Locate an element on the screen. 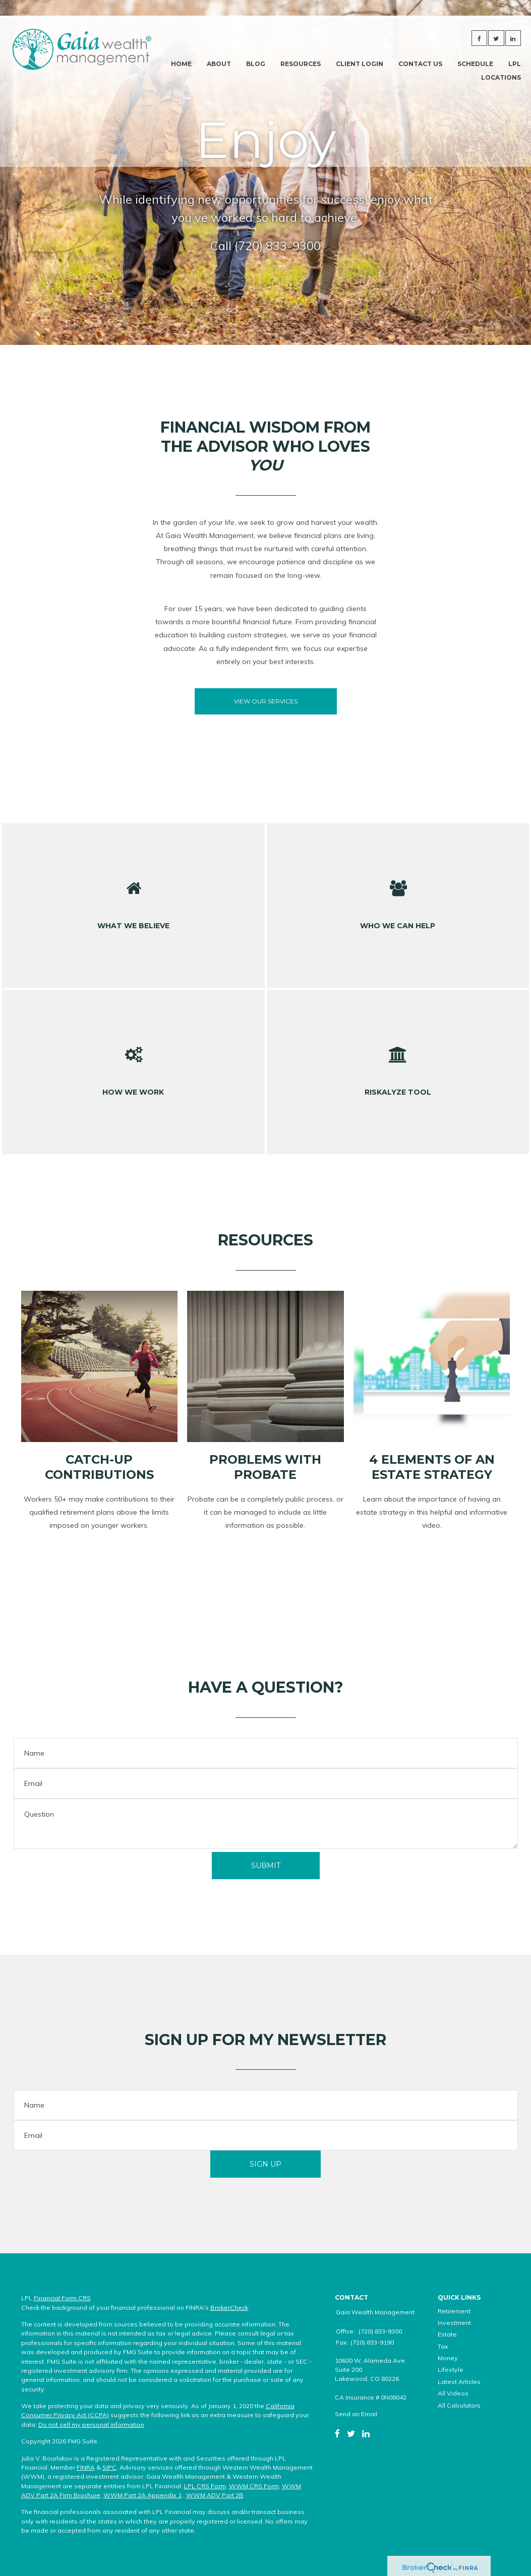 The width and height of the screenshot is (531, 2576). Latest Articles is located at coordinates (459, 2381).